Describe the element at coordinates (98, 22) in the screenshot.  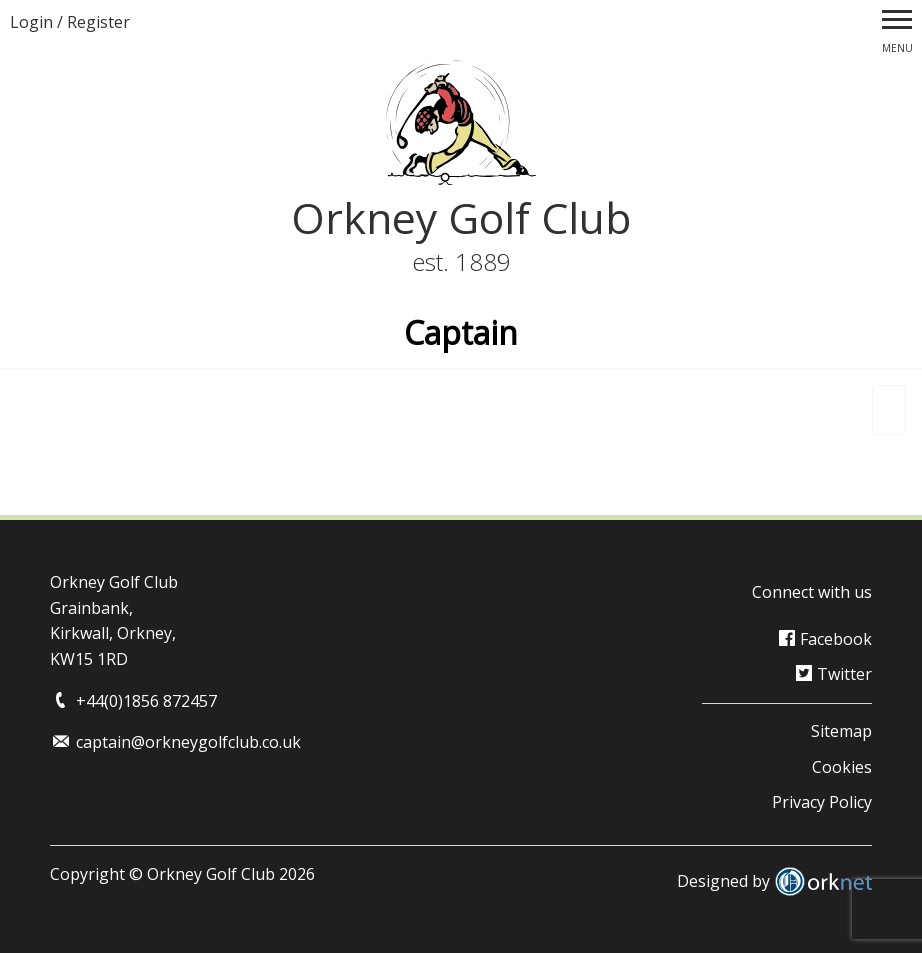
I see `Register` at that location.